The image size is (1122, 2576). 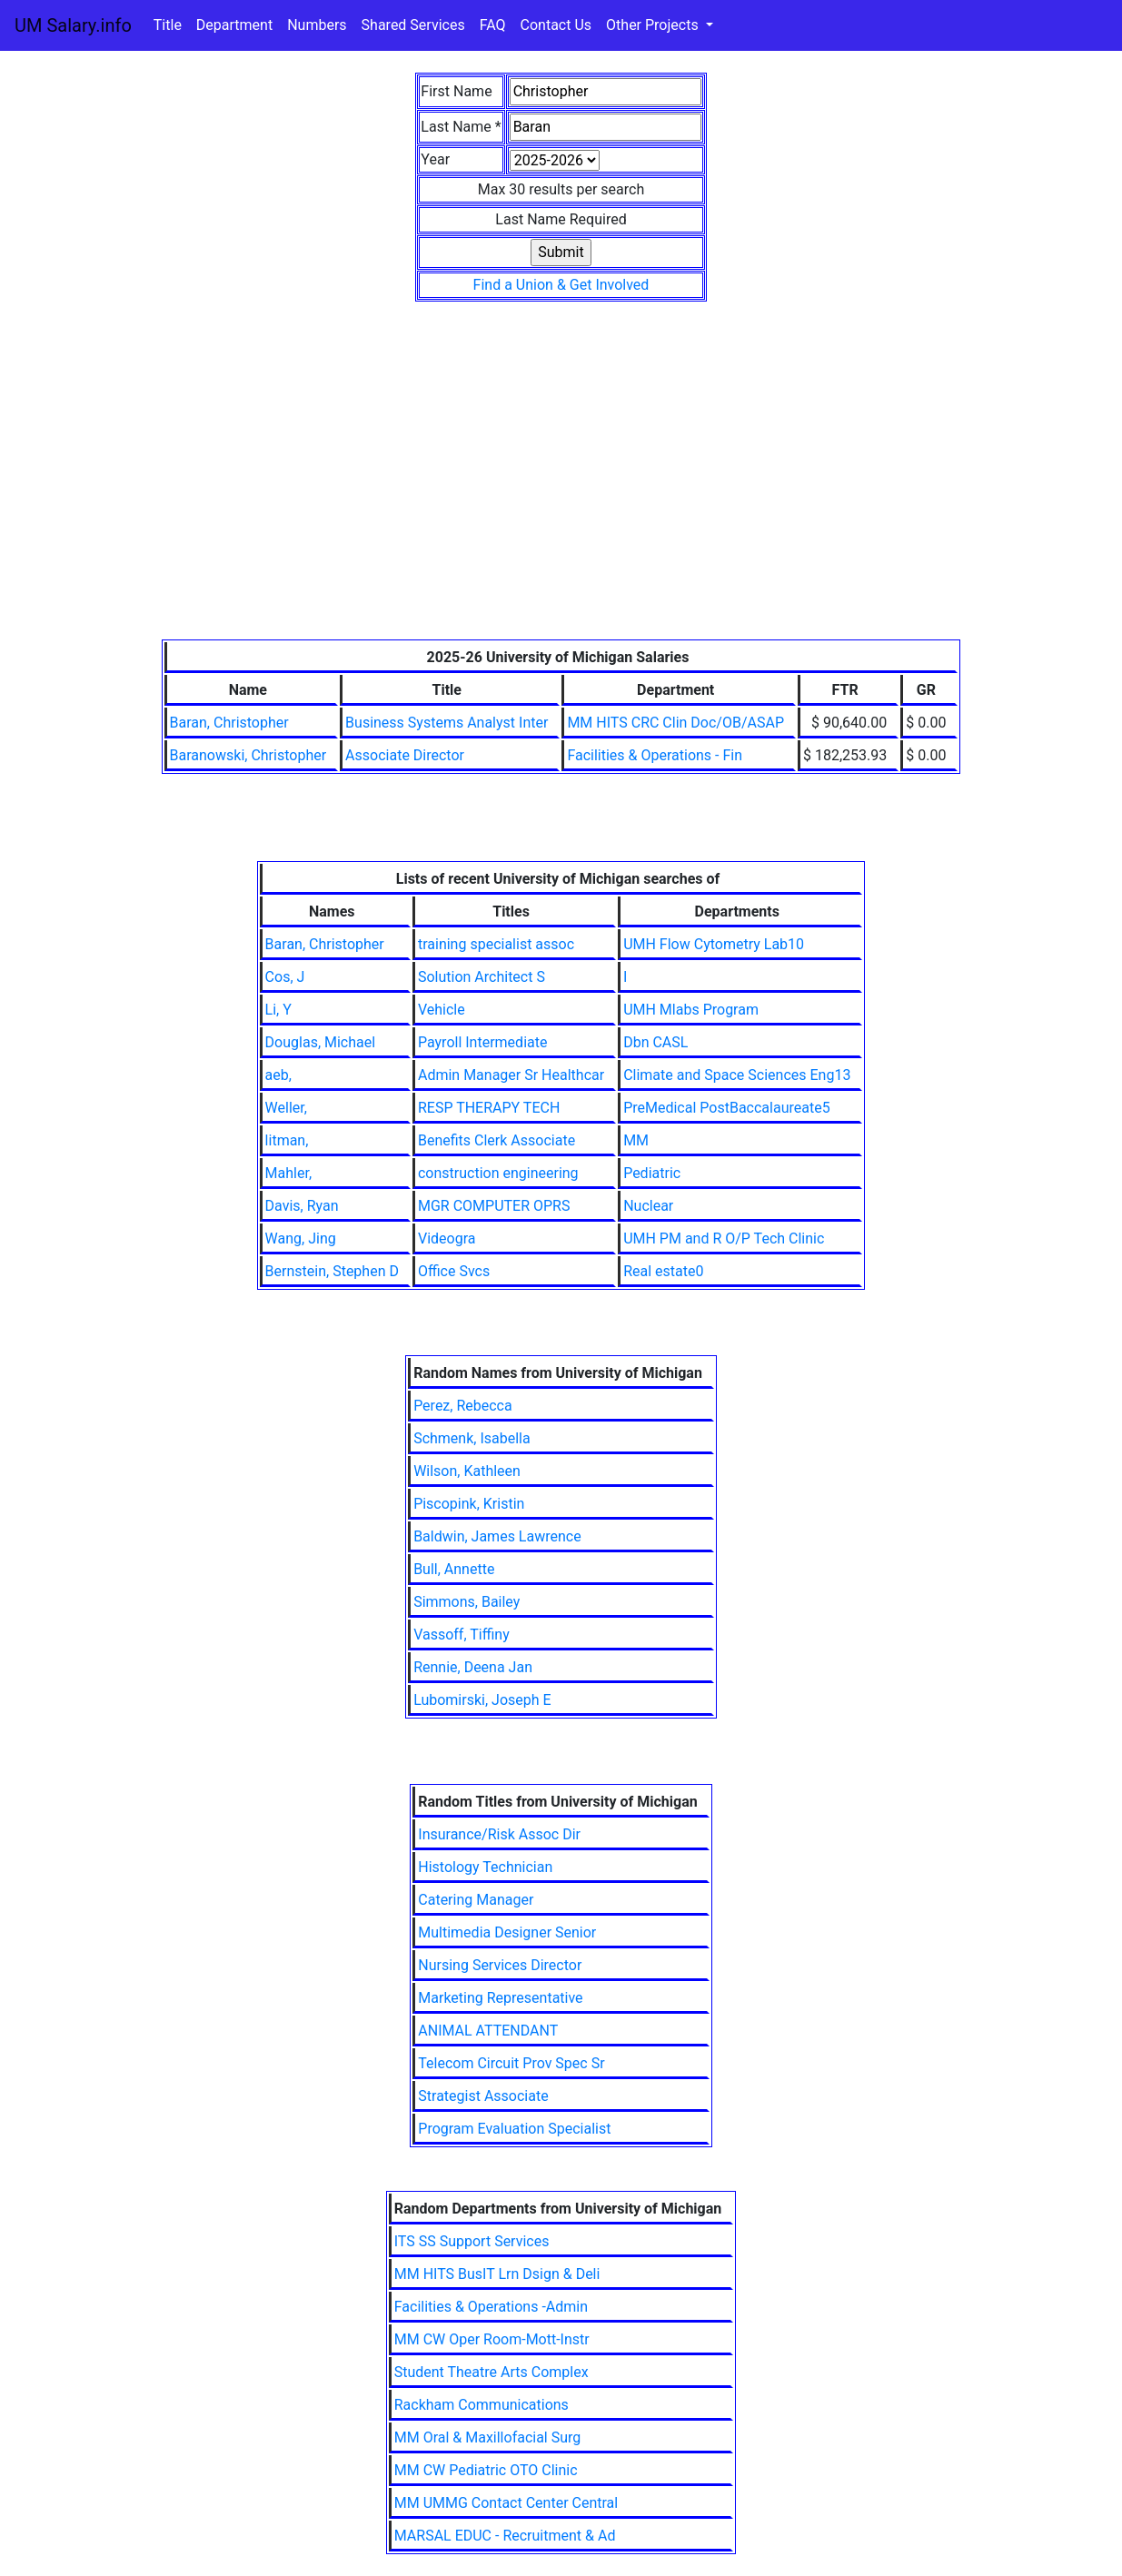 What do you see at coordinates (404, 755) in the screenshot?
I see `Associate Director` at bounding box center [404, 755].